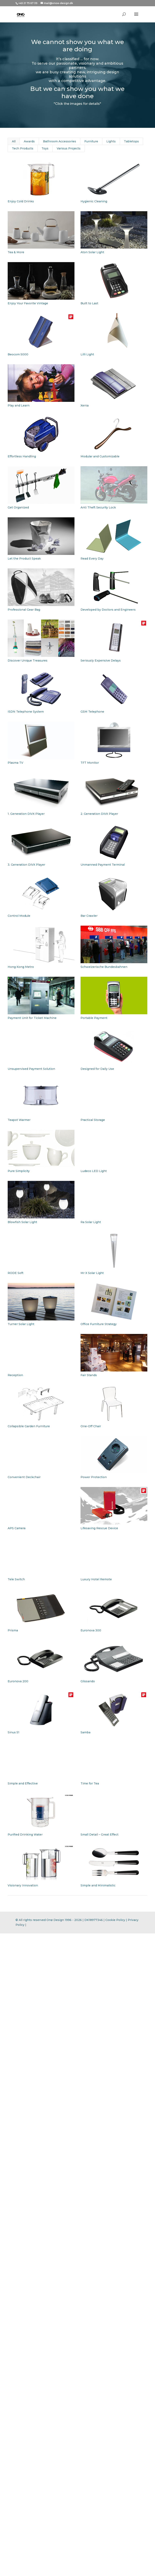  I want to click on Prisma, so click(13, 1630).